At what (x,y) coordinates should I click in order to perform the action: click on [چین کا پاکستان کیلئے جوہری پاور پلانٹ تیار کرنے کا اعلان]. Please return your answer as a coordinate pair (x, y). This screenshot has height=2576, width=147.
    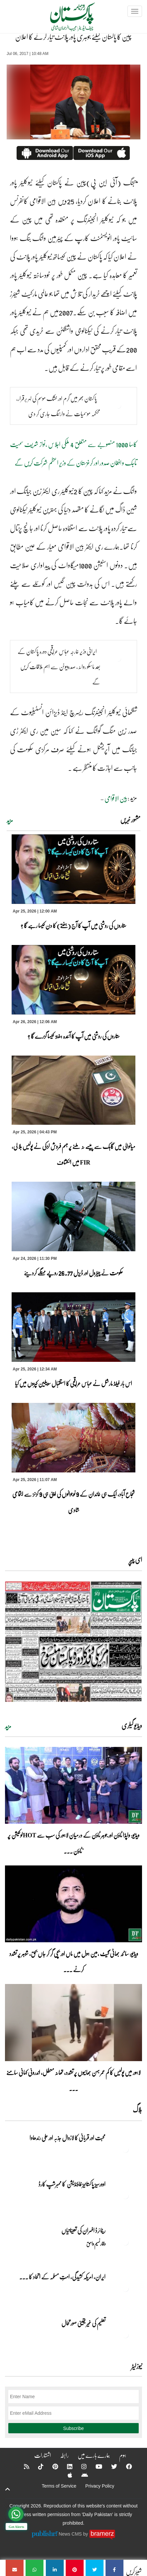
    Looking at the image, I should click on (114, 2568).